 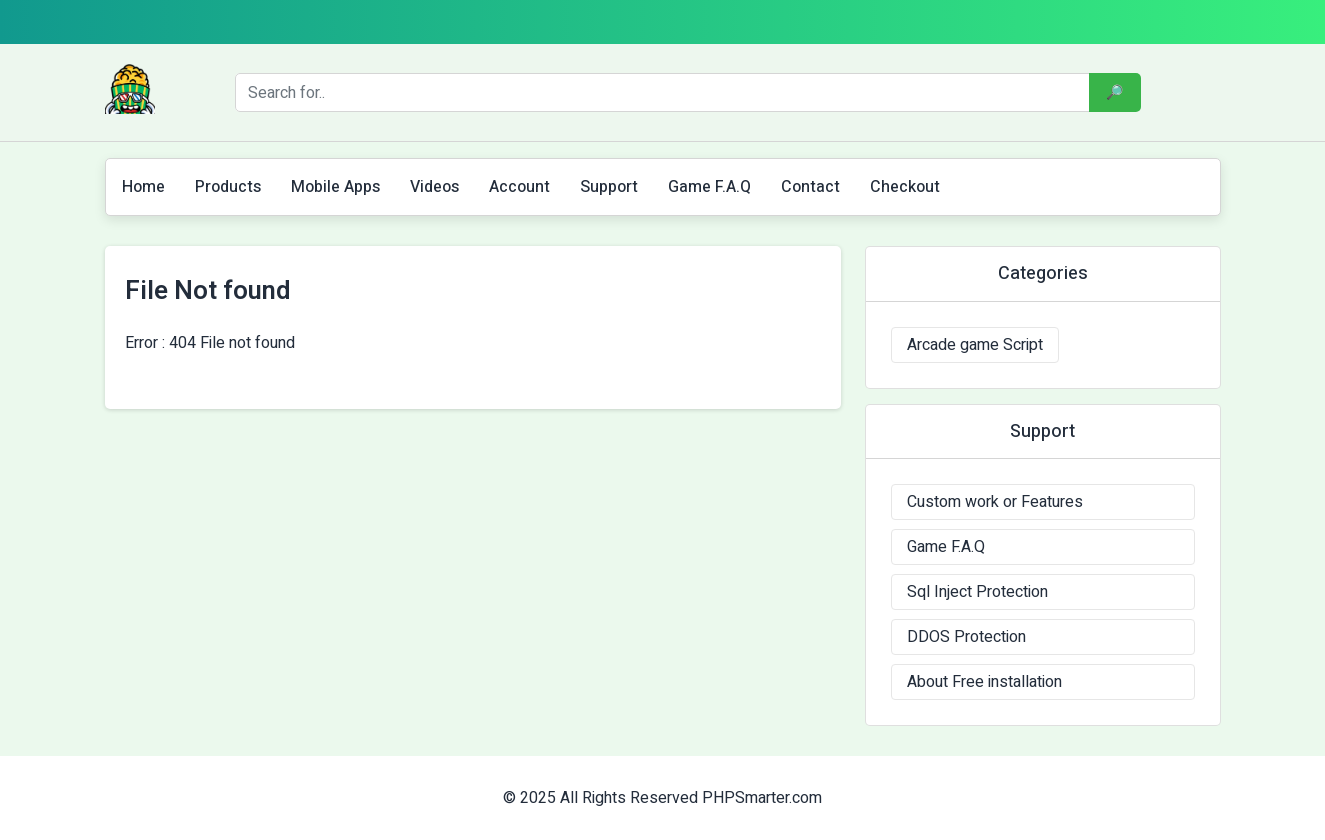 What do you see at coordinates (977, 592) in the screenshot?
I see `Sql Inject Protection` at bounding box center [977, 592].